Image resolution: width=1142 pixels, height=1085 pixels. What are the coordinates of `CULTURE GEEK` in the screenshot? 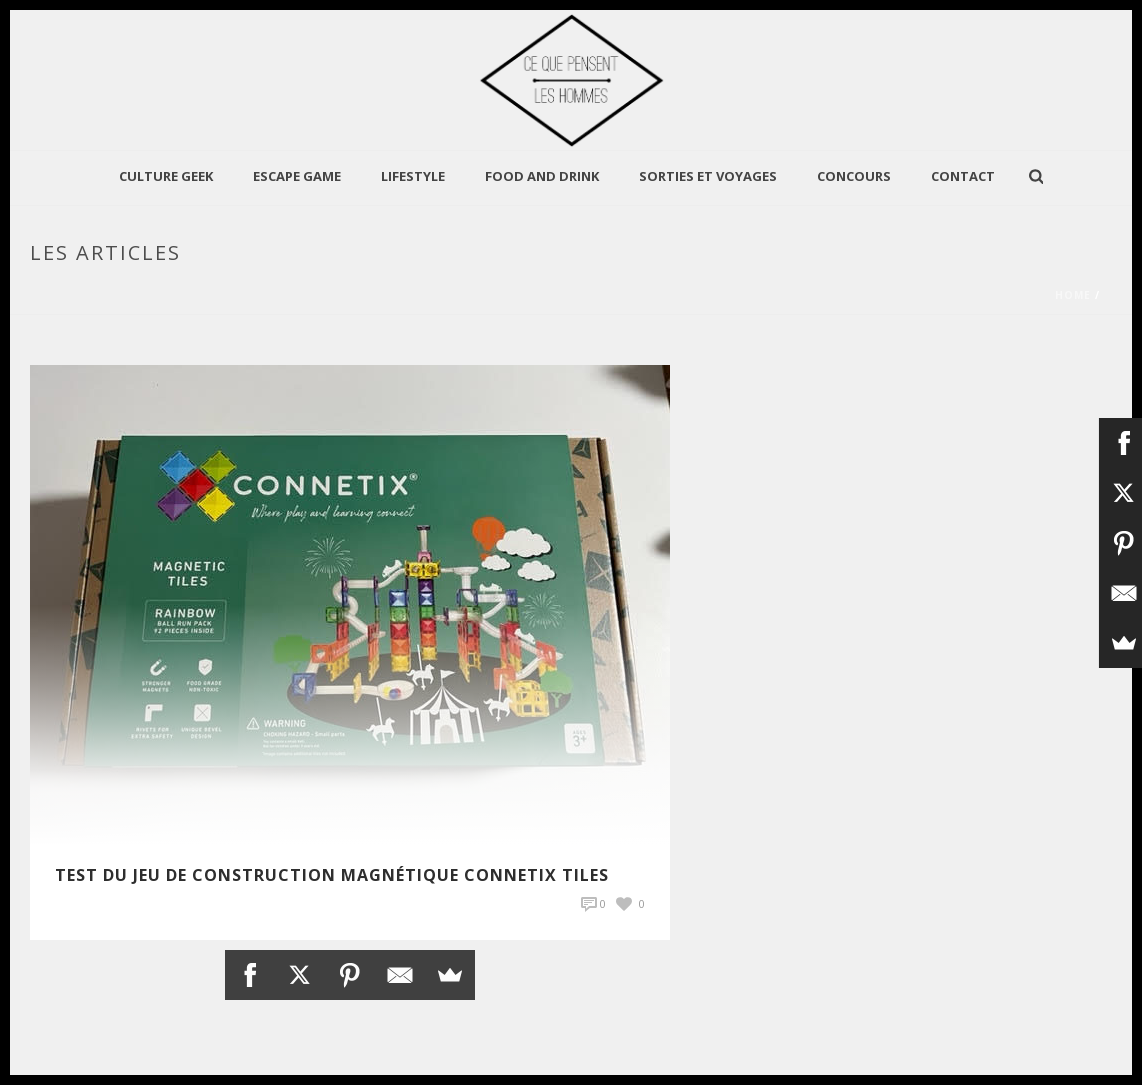 It's located at (166, 176).